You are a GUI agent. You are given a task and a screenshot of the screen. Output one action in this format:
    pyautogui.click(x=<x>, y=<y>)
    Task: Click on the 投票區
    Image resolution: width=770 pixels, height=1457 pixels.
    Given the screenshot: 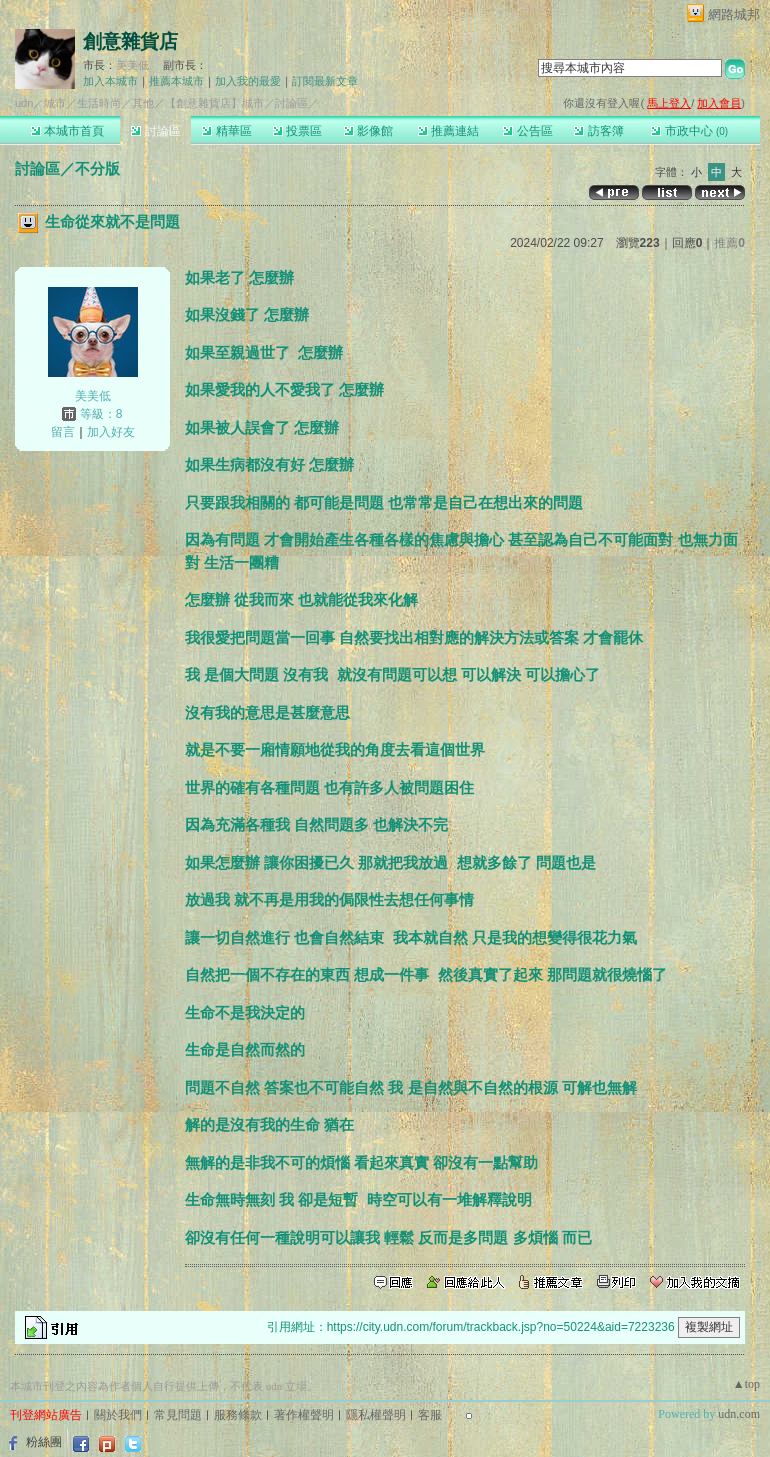 What is the action you would take?
    pyautogui.click(x=297, y=131)
    